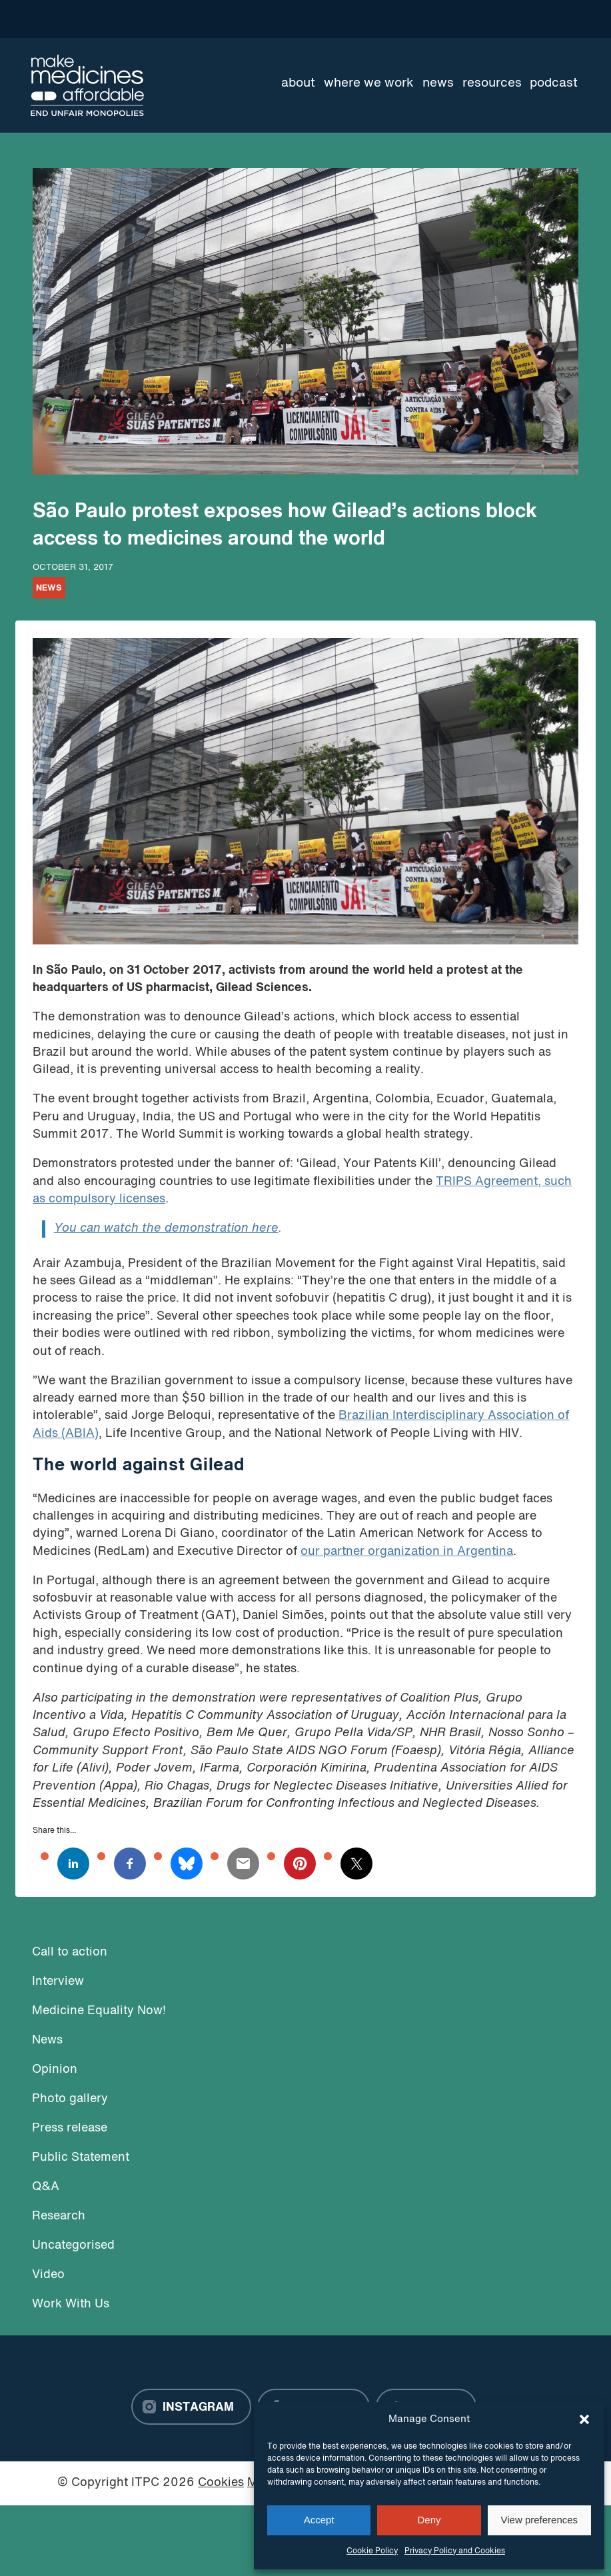 Image resolution: width=611 pixels, height=2576 pixels. Describe the element at coordinates (372, 2551) in the screenshot. I see `Cookie Policy` at that location.